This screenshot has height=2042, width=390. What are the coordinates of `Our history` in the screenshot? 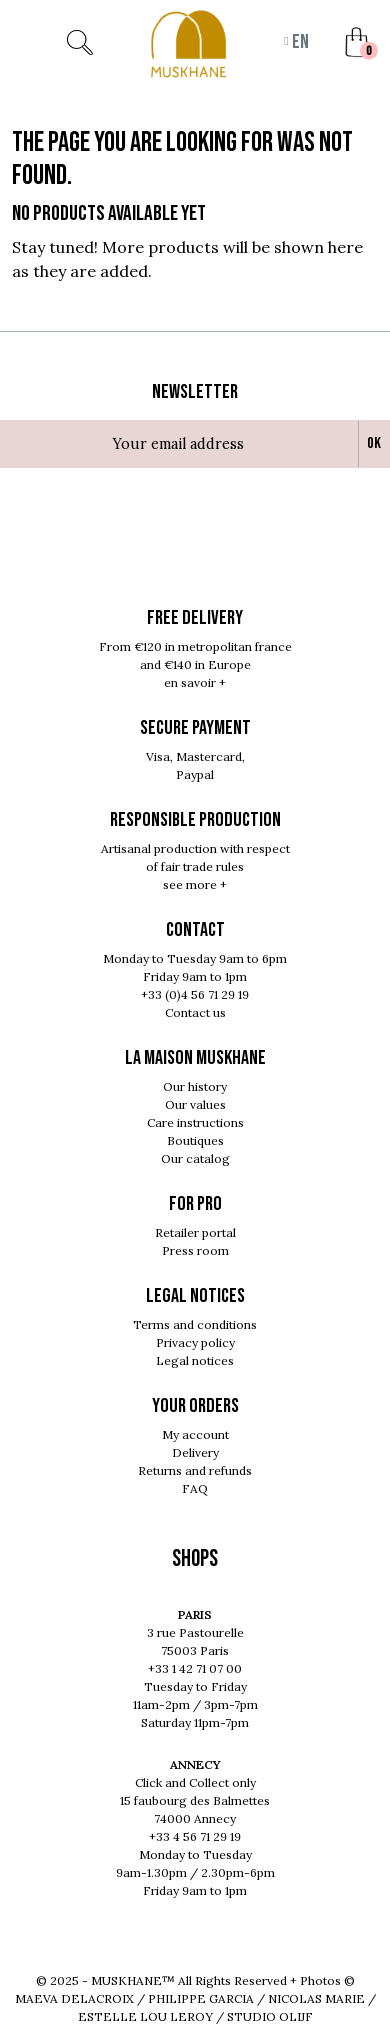 It's located at (195, 1086).